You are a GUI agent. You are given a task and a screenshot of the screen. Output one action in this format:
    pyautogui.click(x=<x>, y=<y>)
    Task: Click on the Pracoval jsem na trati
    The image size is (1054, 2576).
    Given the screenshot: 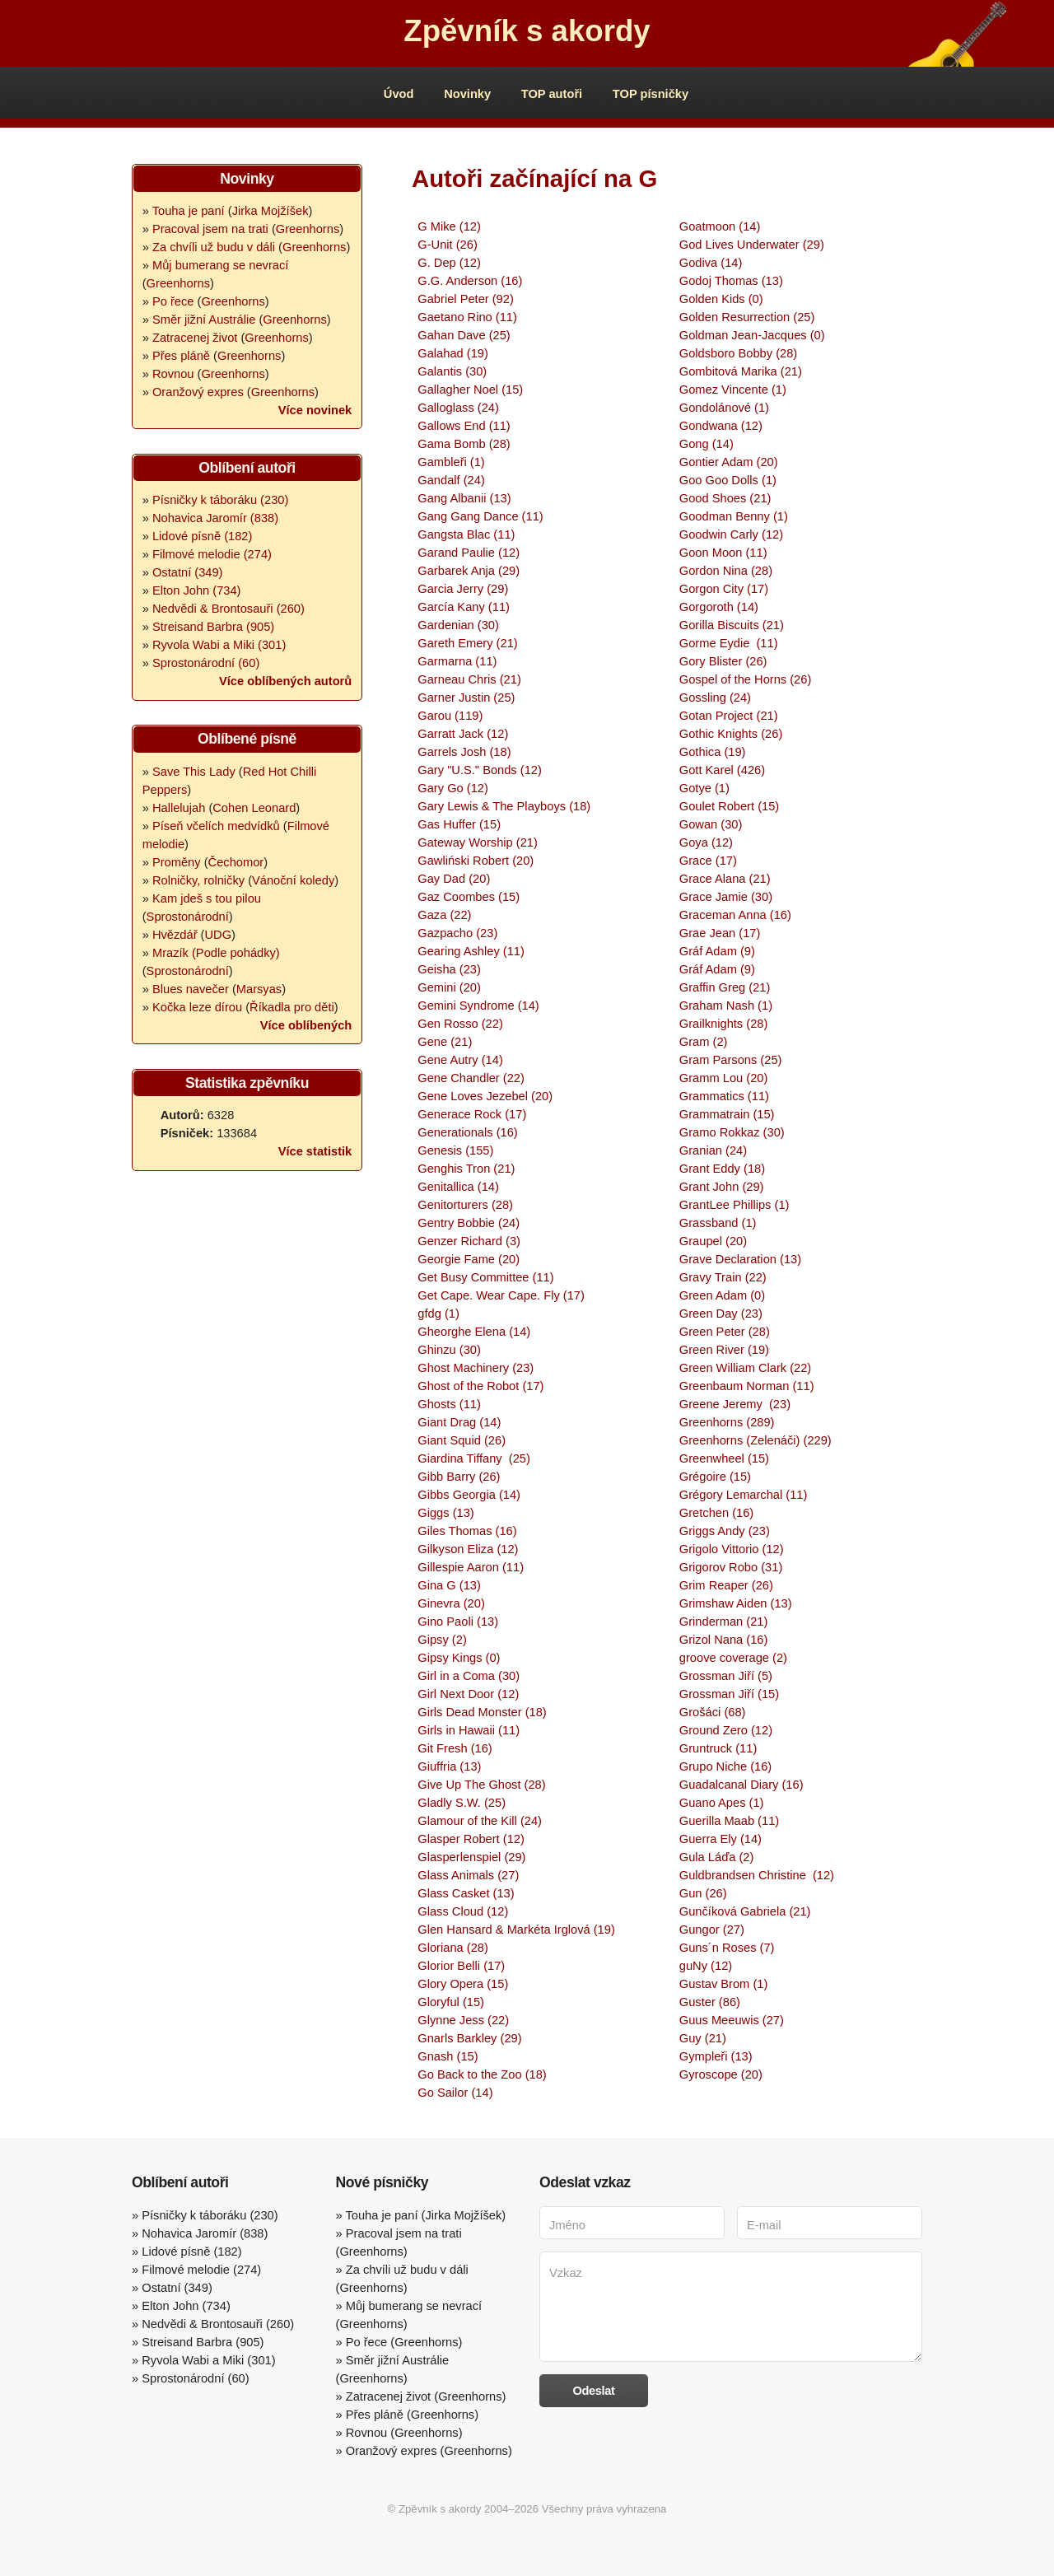 What is the action you would take?
    pyautogui.click(x=210, y=229)
    